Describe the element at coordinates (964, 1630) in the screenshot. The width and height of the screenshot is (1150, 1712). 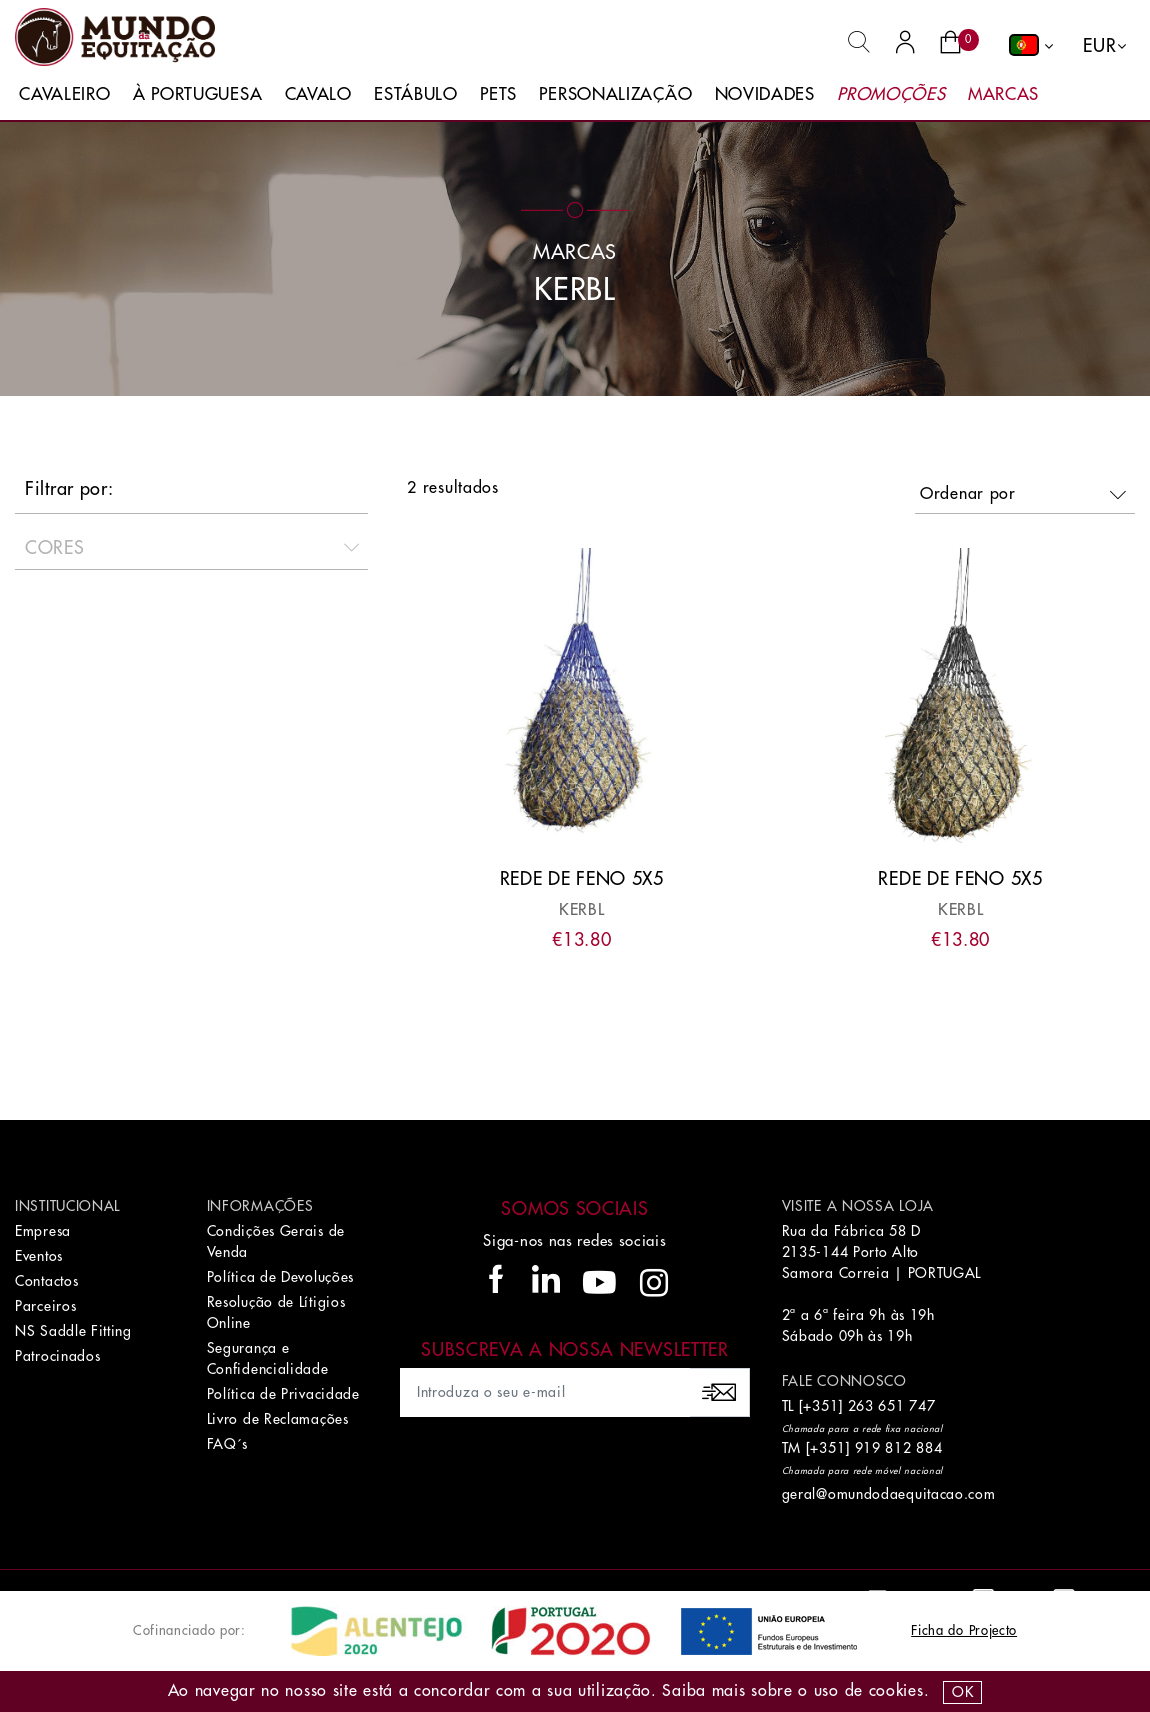
I see `Ficha do Projecto` at that location.